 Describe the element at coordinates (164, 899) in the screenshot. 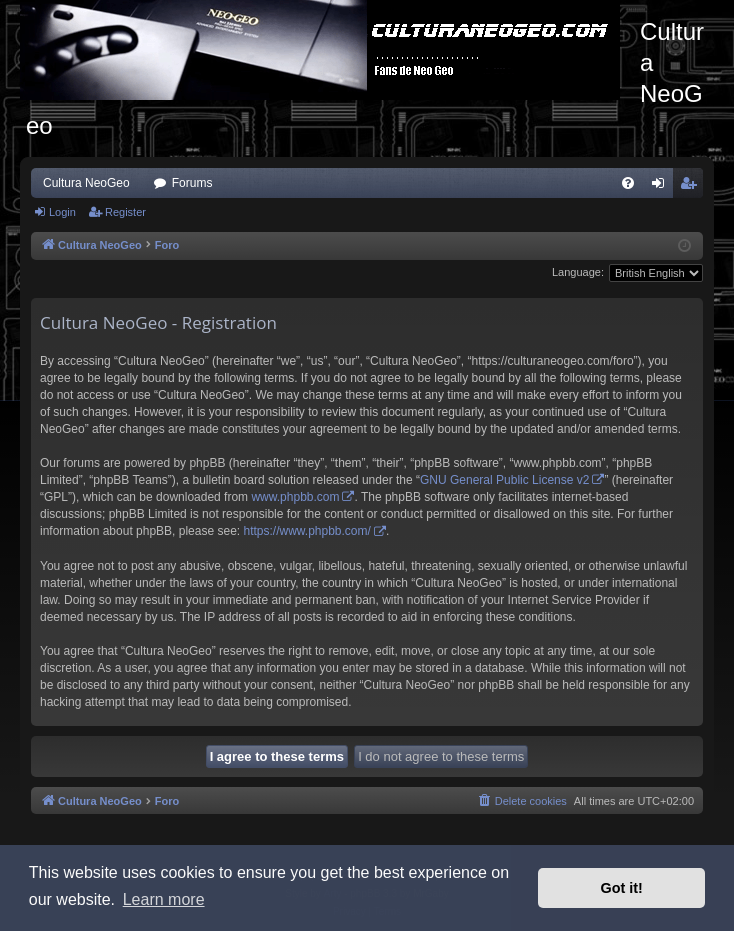

I see `Learn more [button]` at that location.